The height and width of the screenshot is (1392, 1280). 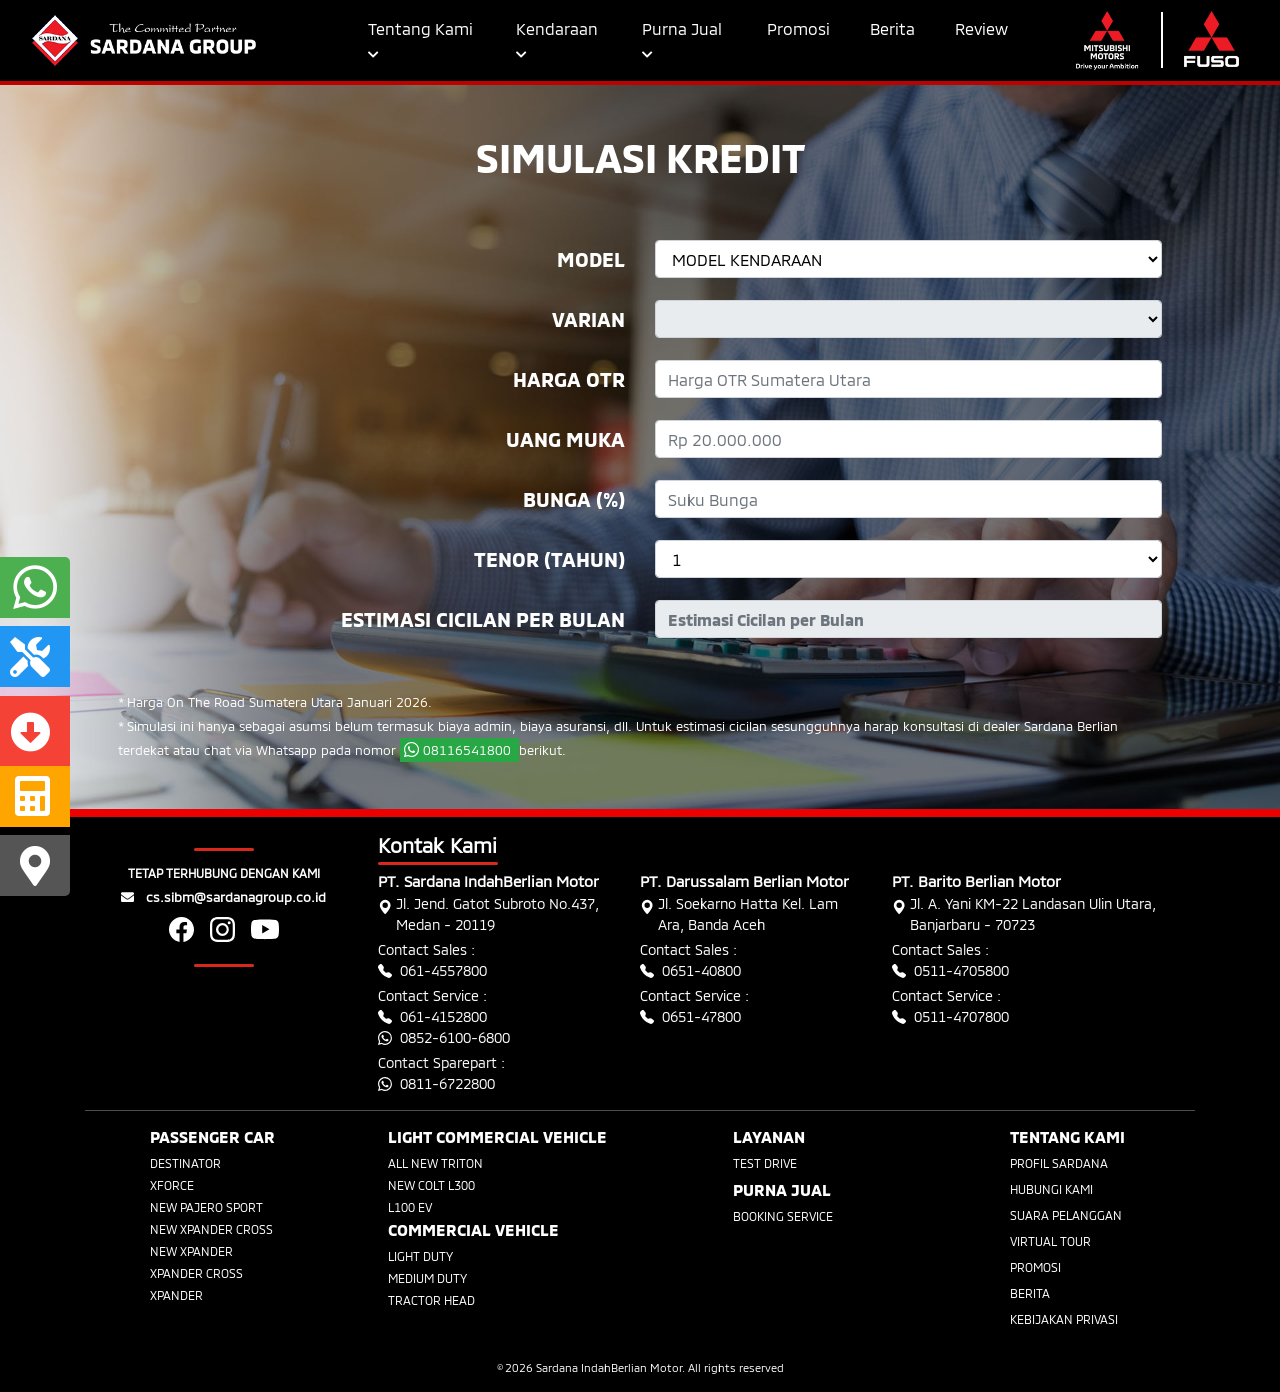 What do you see at coordinates (783, 1216) in the screenshot?
I see `BOOKING SERVICE` at bounding box center [783, 1216].